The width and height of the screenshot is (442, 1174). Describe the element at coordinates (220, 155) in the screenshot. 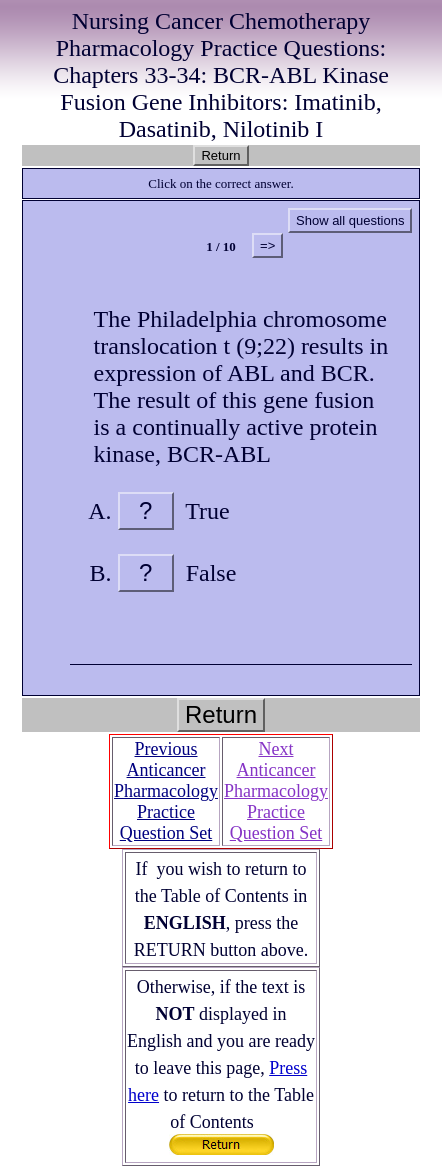

I see `Return` at that location.